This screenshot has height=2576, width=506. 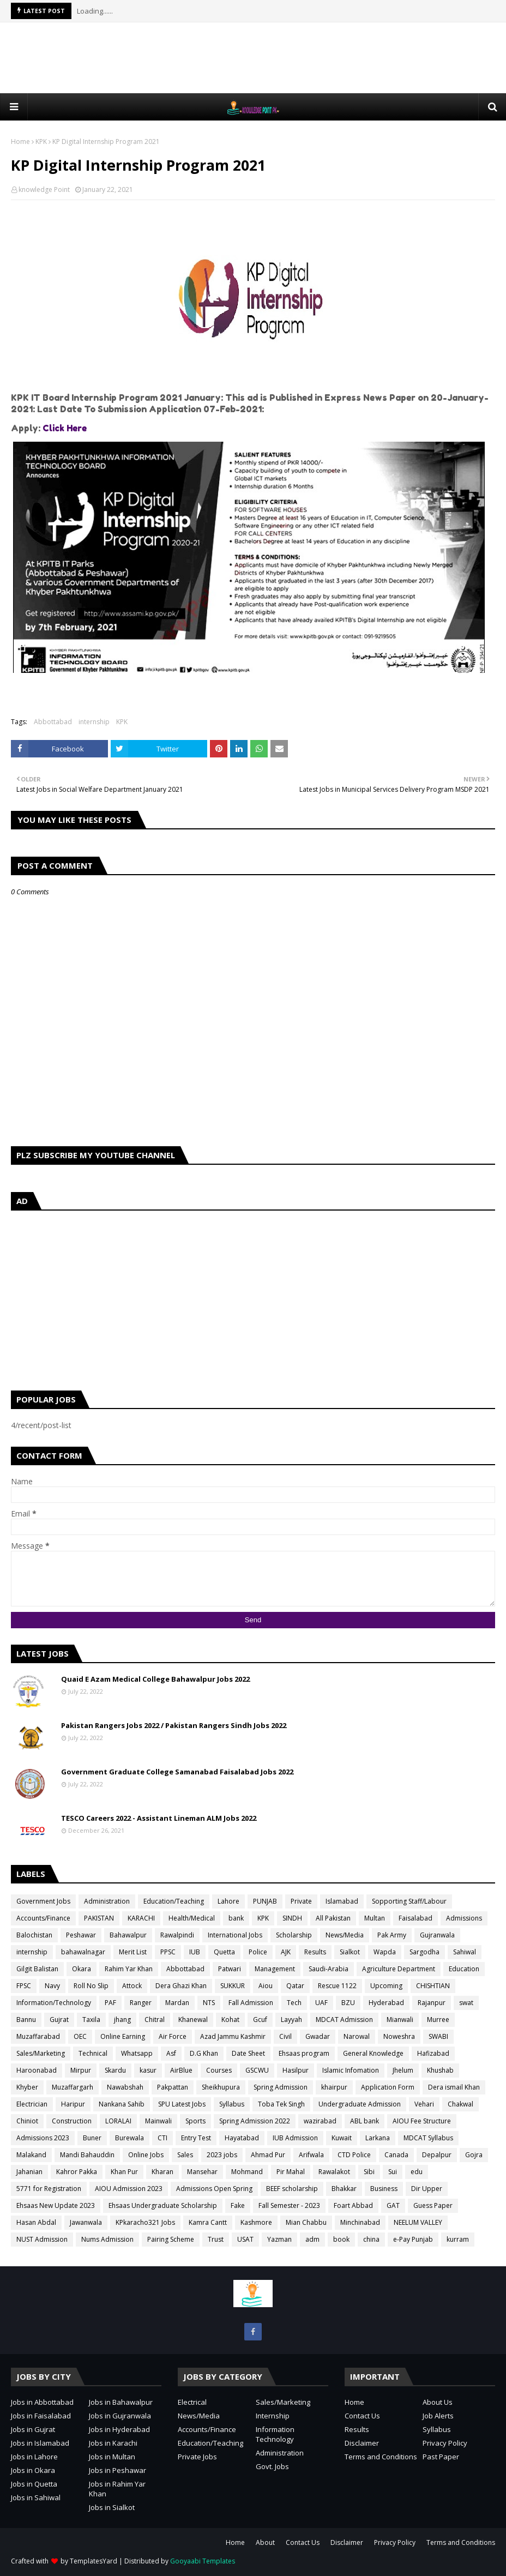 I want to click on MDCAT Syllabus, so click(x=428, y=2137).